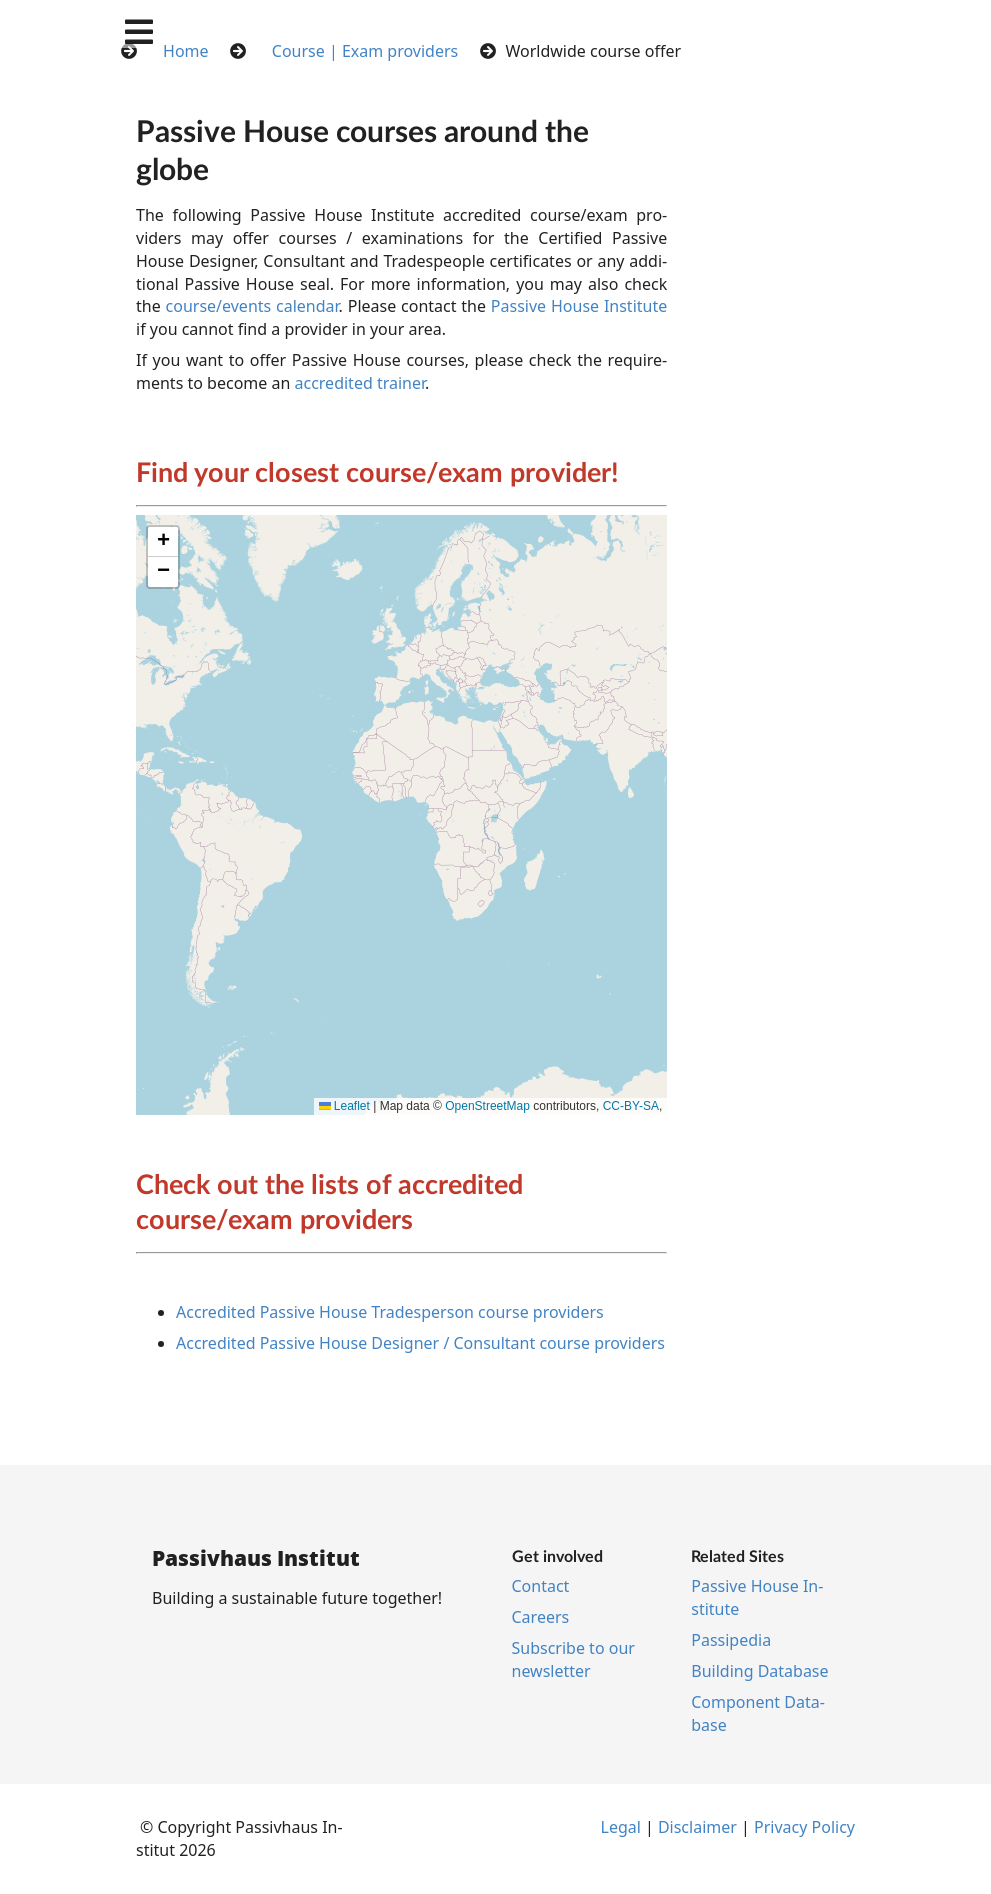 This screenshot has width=991, height=1894. What do you see at coordinates (163, 542) in the screenshot?
I see `[button]` at bounding box center [163, 542].